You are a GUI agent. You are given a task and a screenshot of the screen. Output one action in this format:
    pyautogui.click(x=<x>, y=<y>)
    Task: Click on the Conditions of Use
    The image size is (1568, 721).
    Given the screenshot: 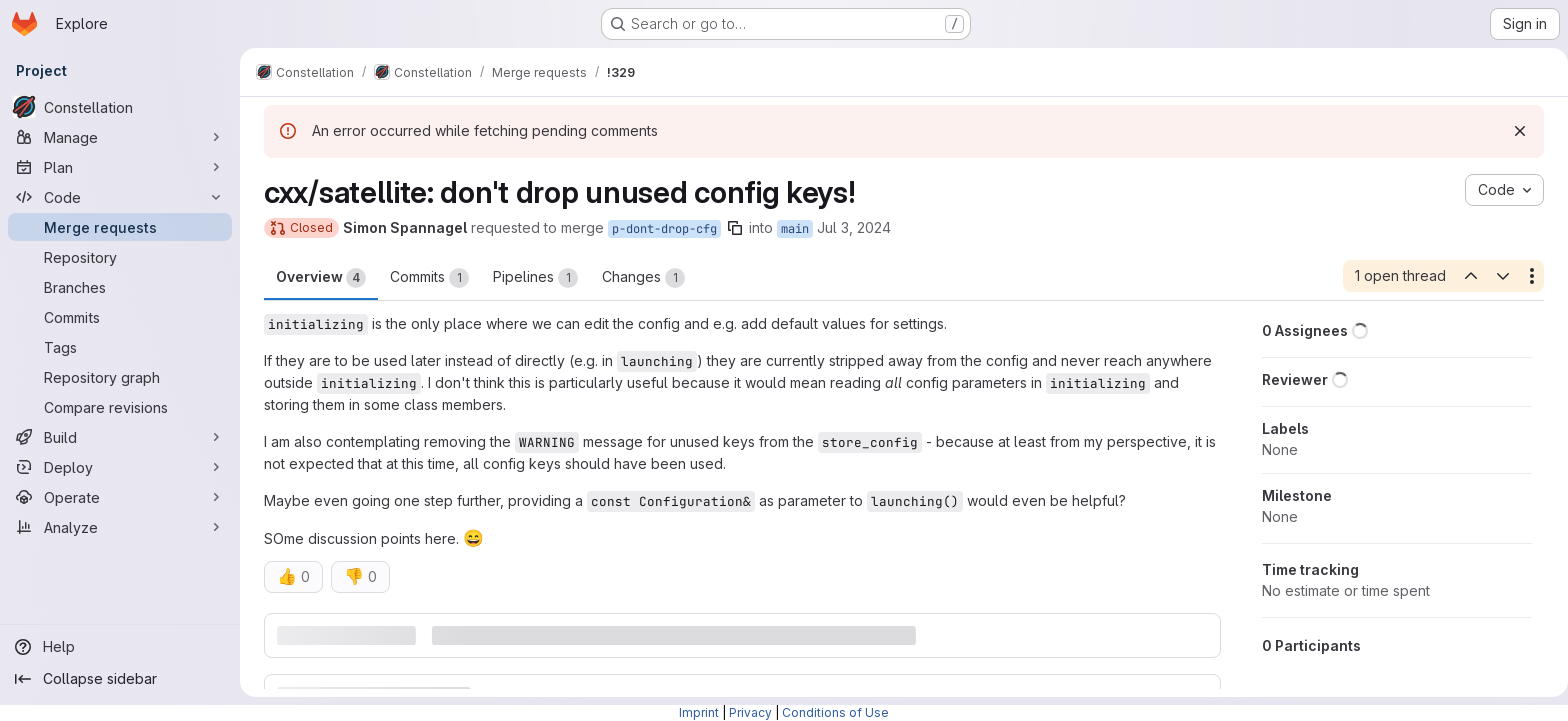 What is the action you would take?
    pyautogui.click(x=835, y=712)
    